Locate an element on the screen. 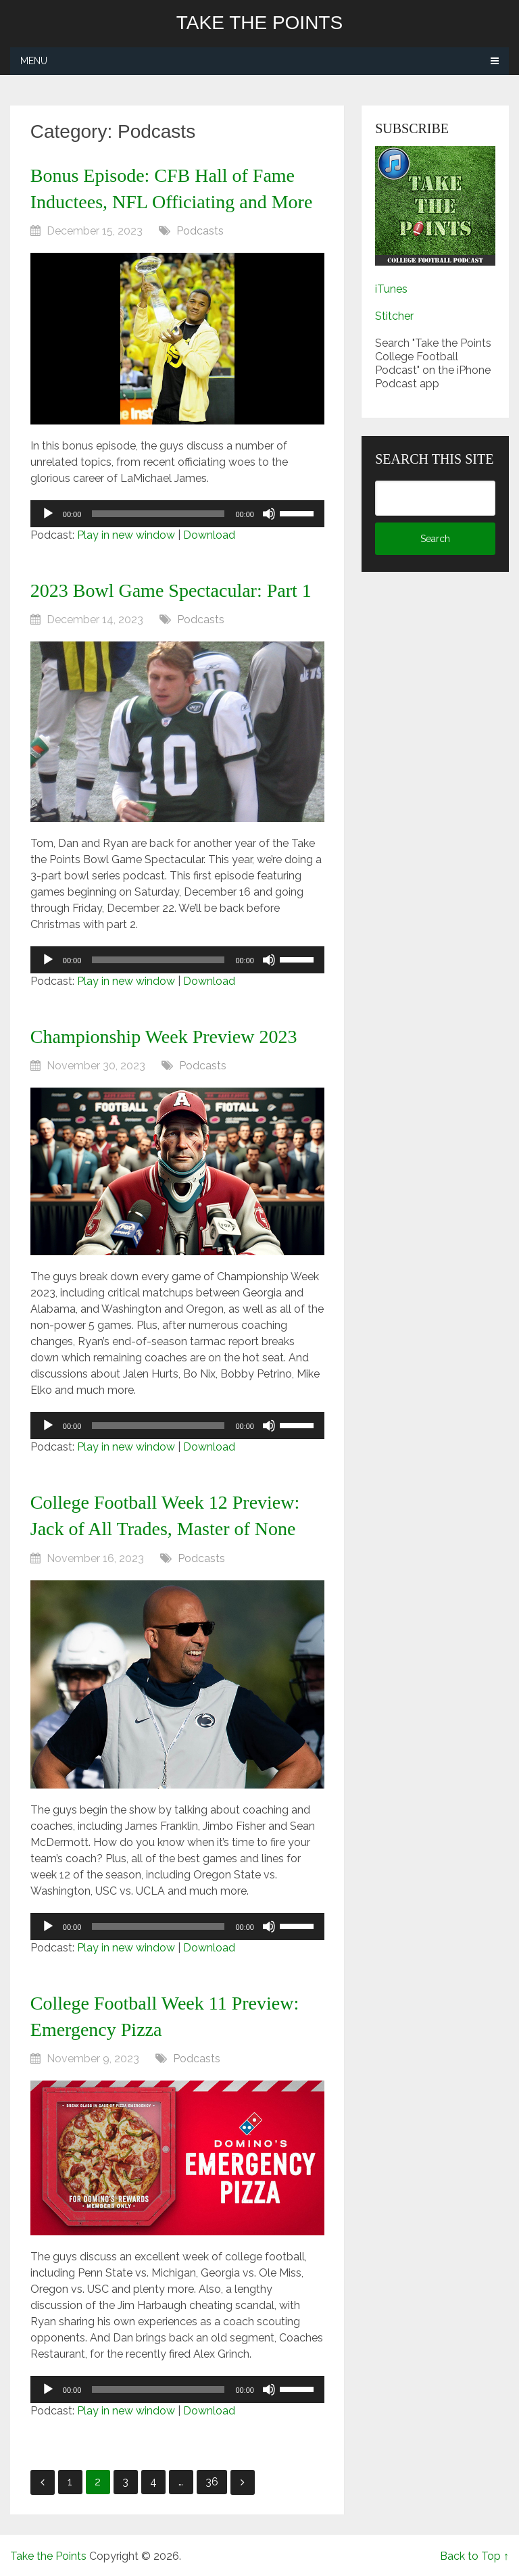  Menu is located at coordinates (33, 60).